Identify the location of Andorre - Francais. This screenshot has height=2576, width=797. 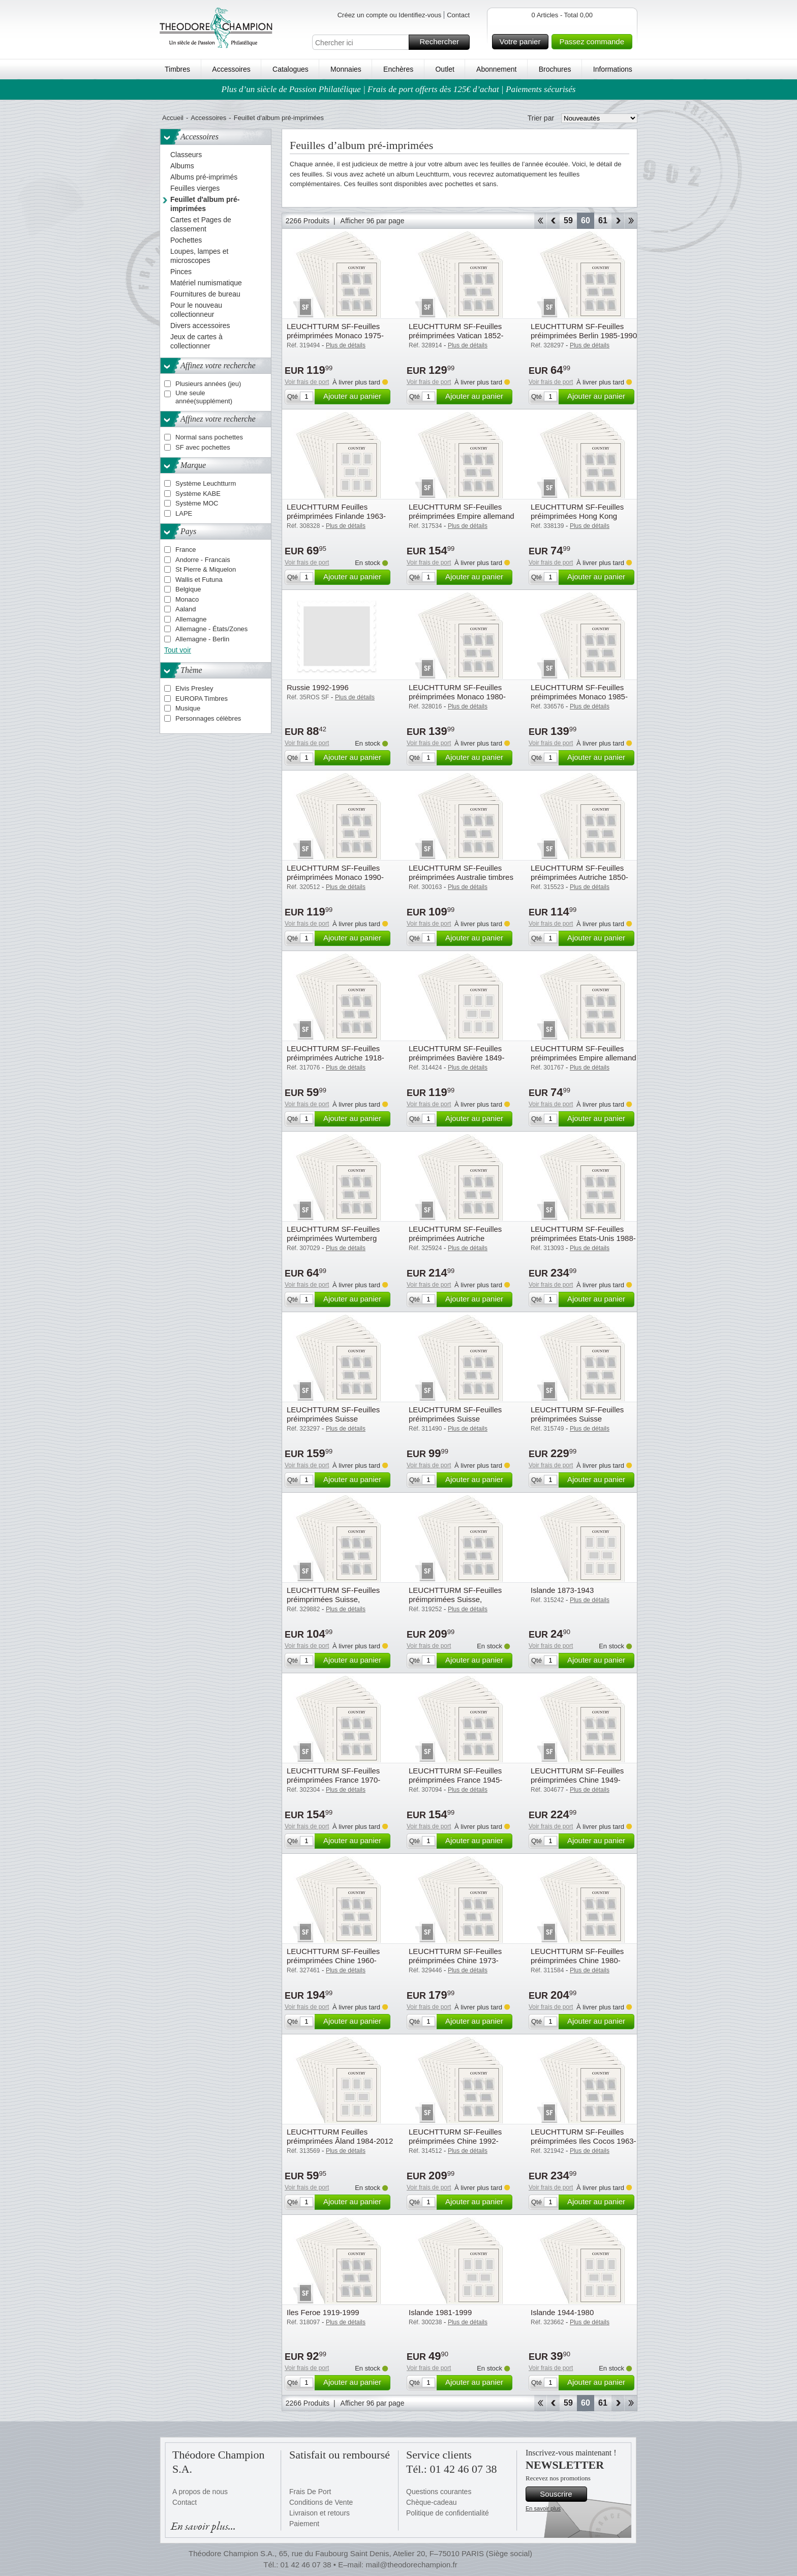
(202, 560).